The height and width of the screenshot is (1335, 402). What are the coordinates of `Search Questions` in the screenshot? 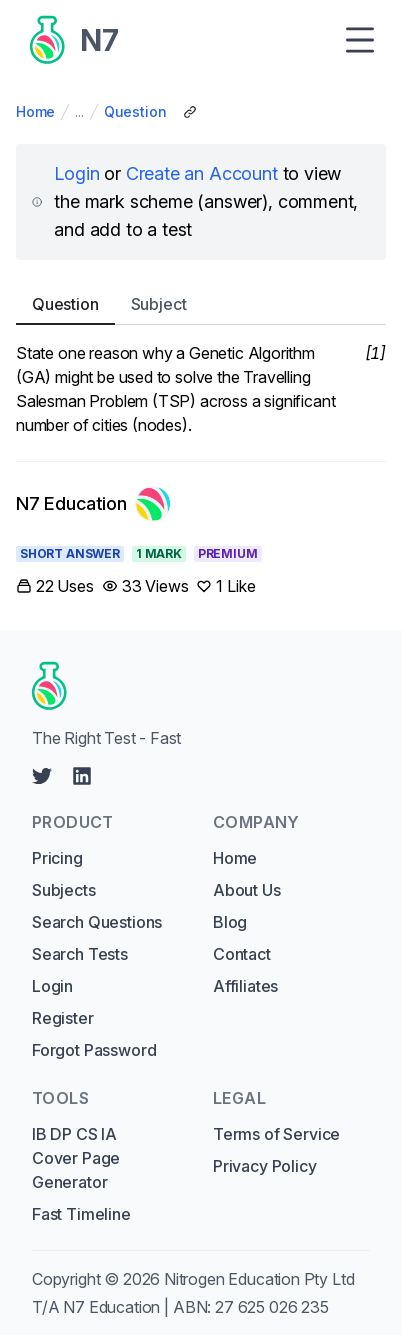 It's located at (97, 922).